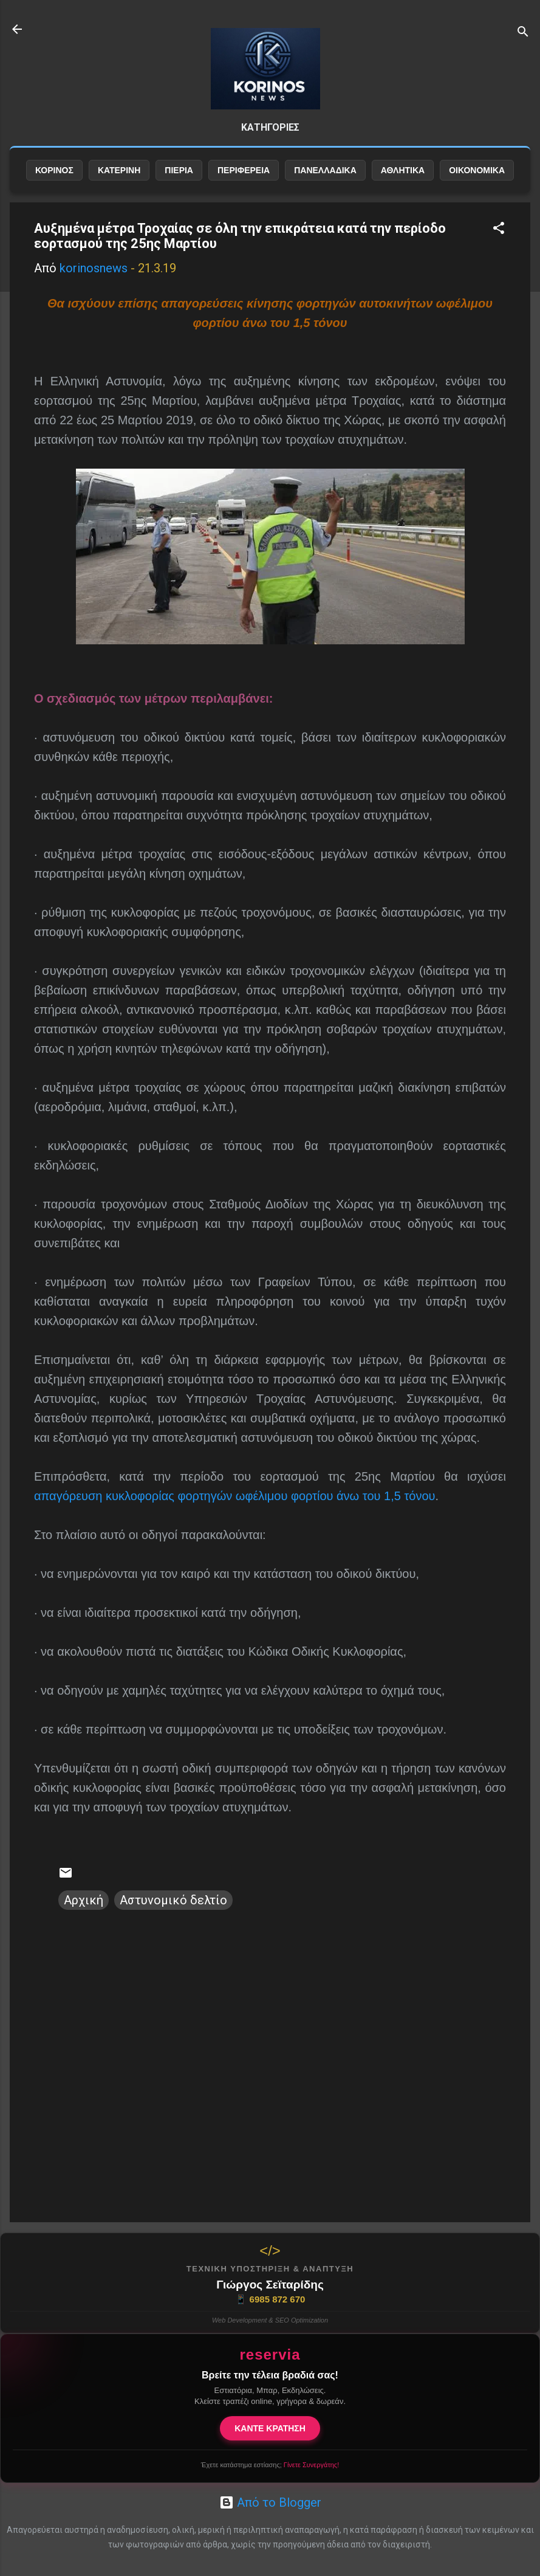 This screenshot has height=2576, width=540. I want to click on ΠΕΡΙΦΕΡΕΙΑ, so click(243, 170).